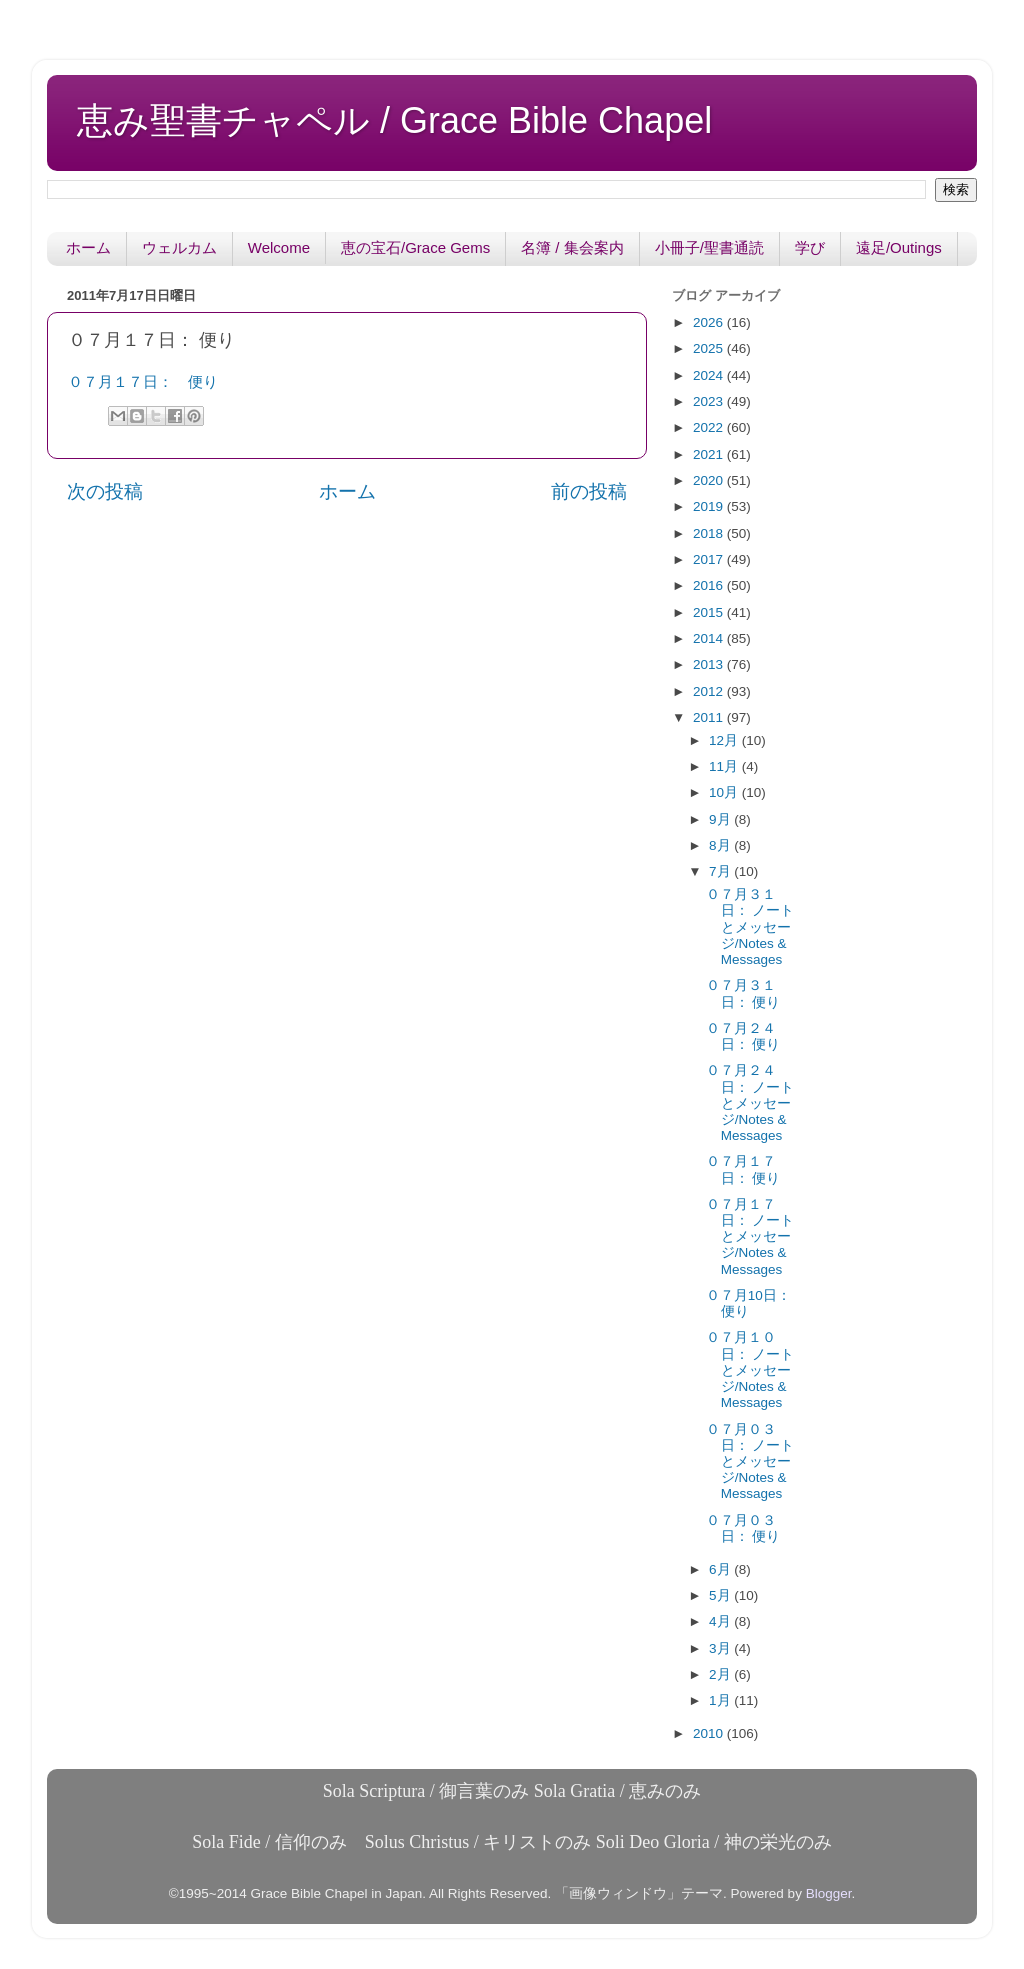 The width and height of the screenshot is (1024, 1969). What do you see at coordinates (143, 382) in the screenshot?
I see `０７月１７日： 便り` at bounding box center [143, 382].